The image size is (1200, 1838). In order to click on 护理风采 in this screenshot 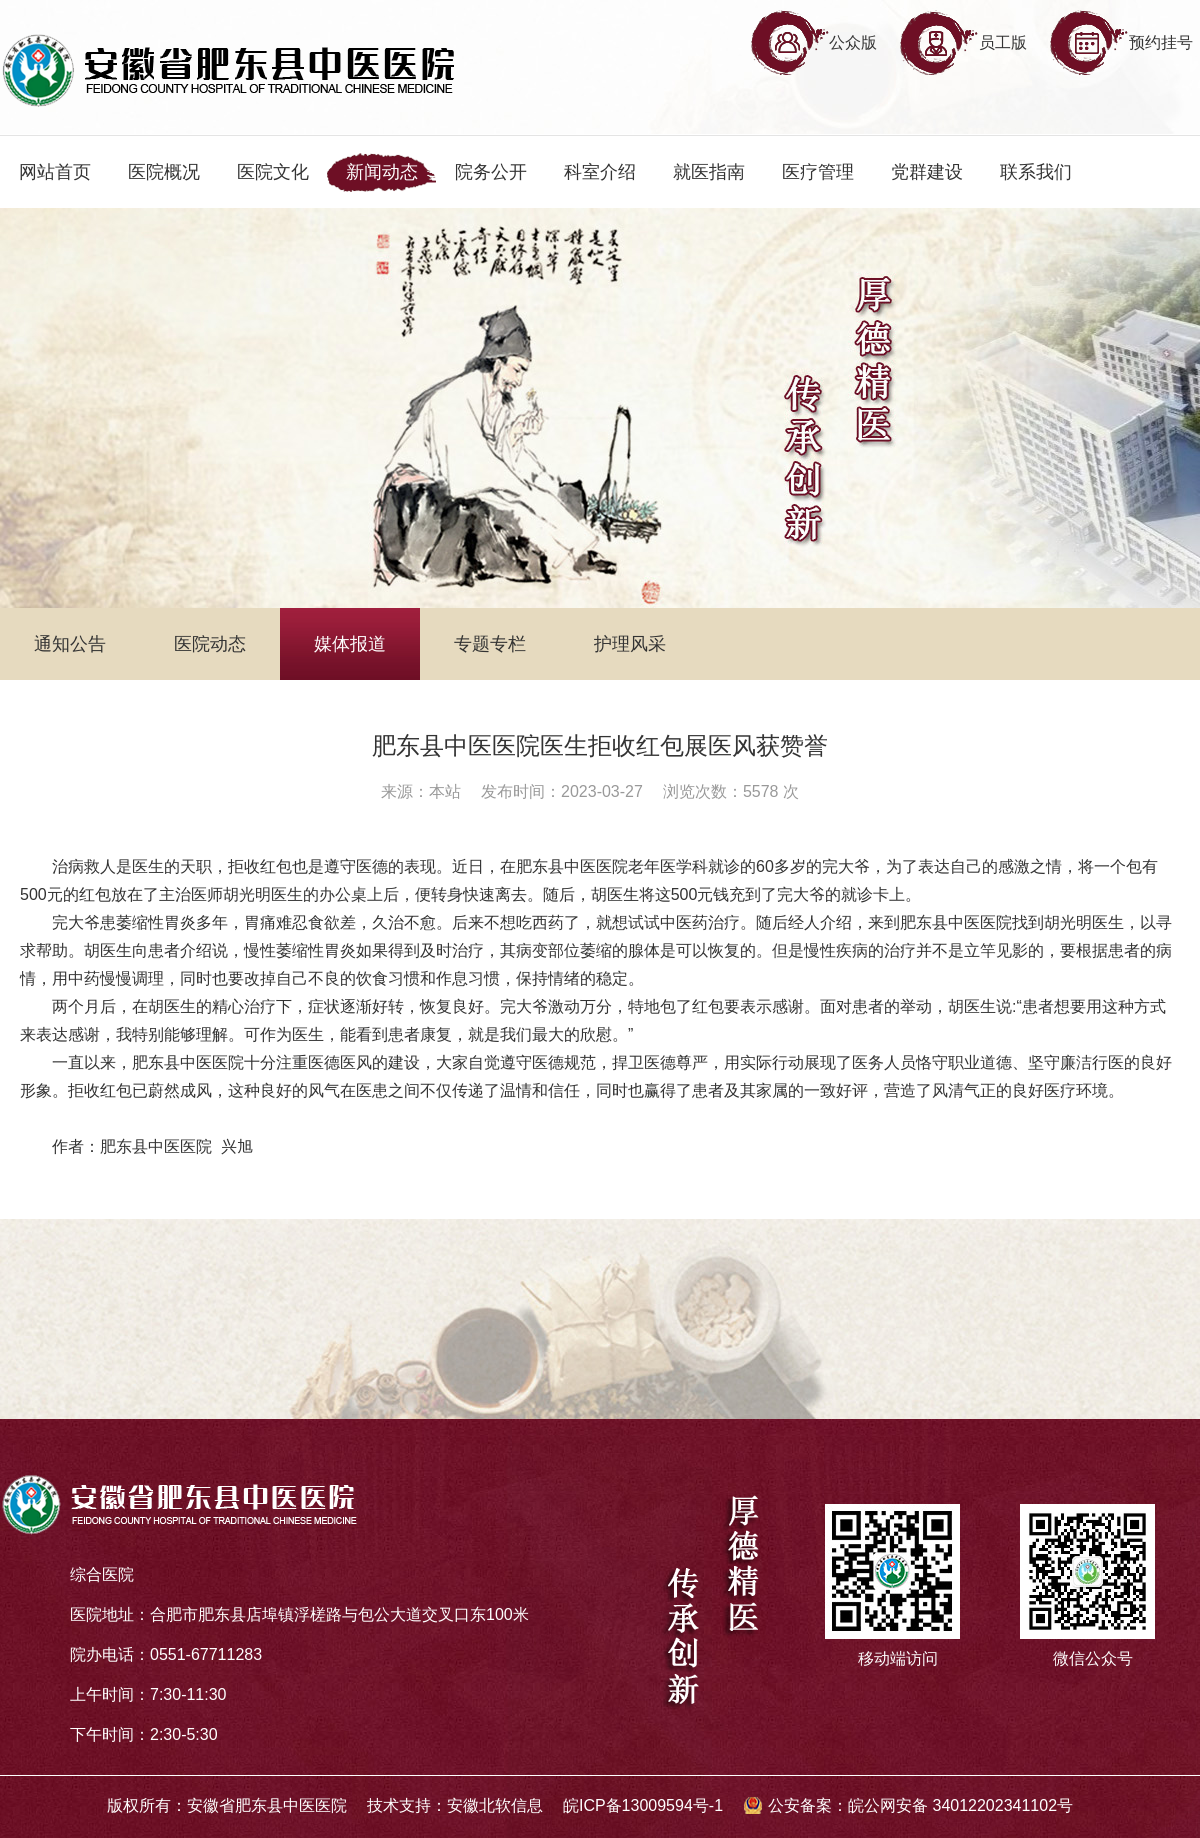, I will do `click(630, 644)`.